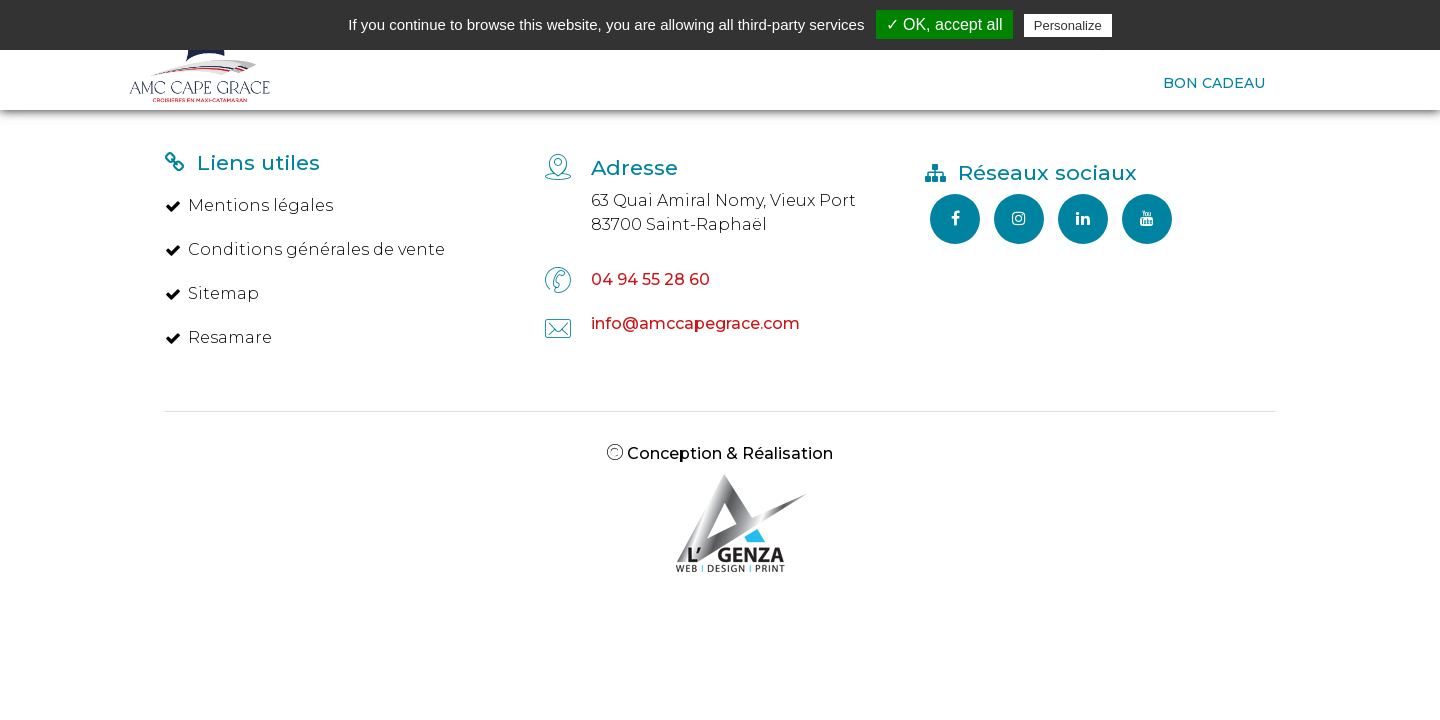  Describe the element at coordinates (1214, 83) in the screenshot. I see `BON CADEAU` at that location.